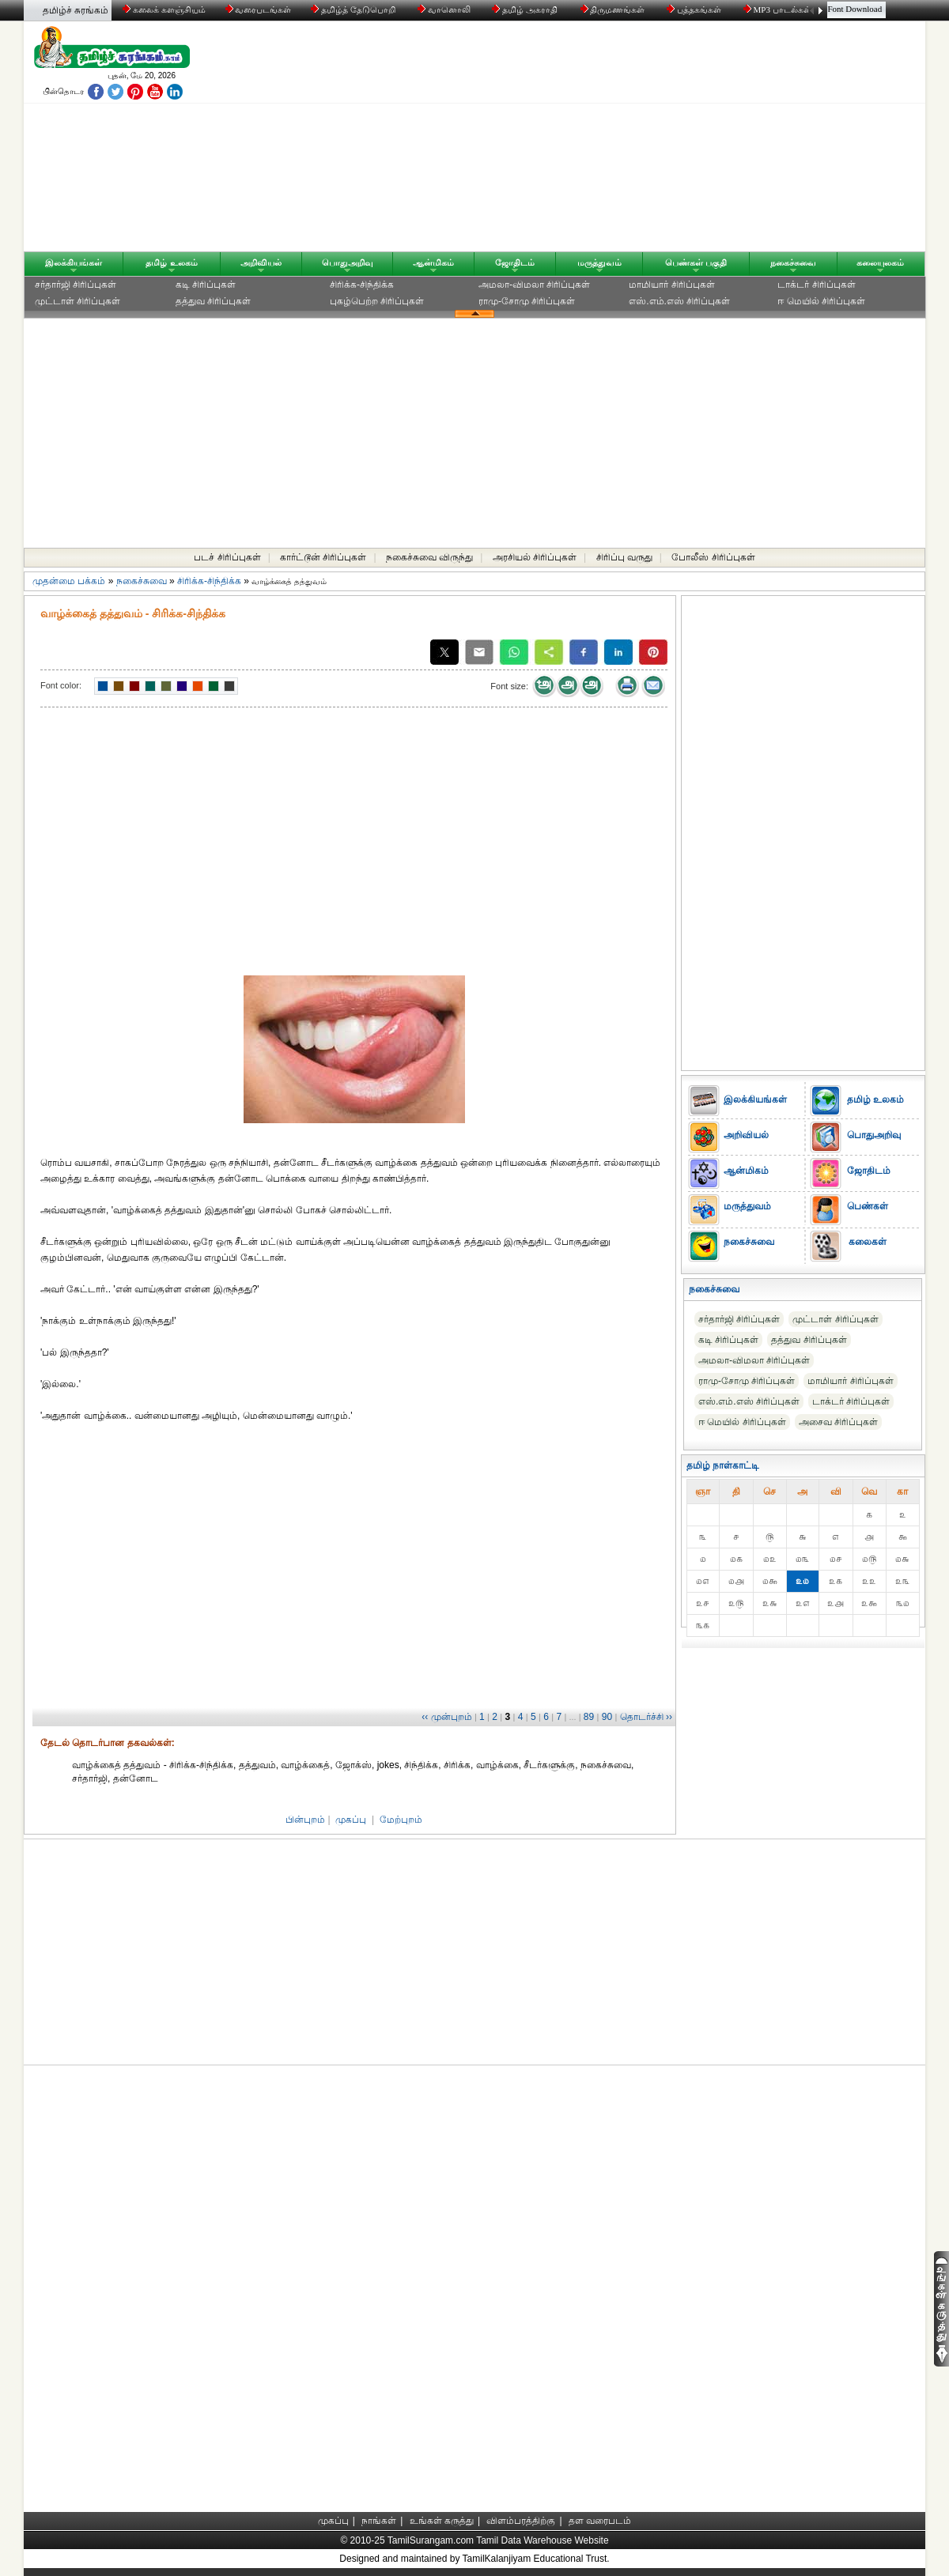  What do you see at coordinates (778, 9) in the screenshot?
I see `MP3 பாடல்கள்` at bounding box center [778, 9].